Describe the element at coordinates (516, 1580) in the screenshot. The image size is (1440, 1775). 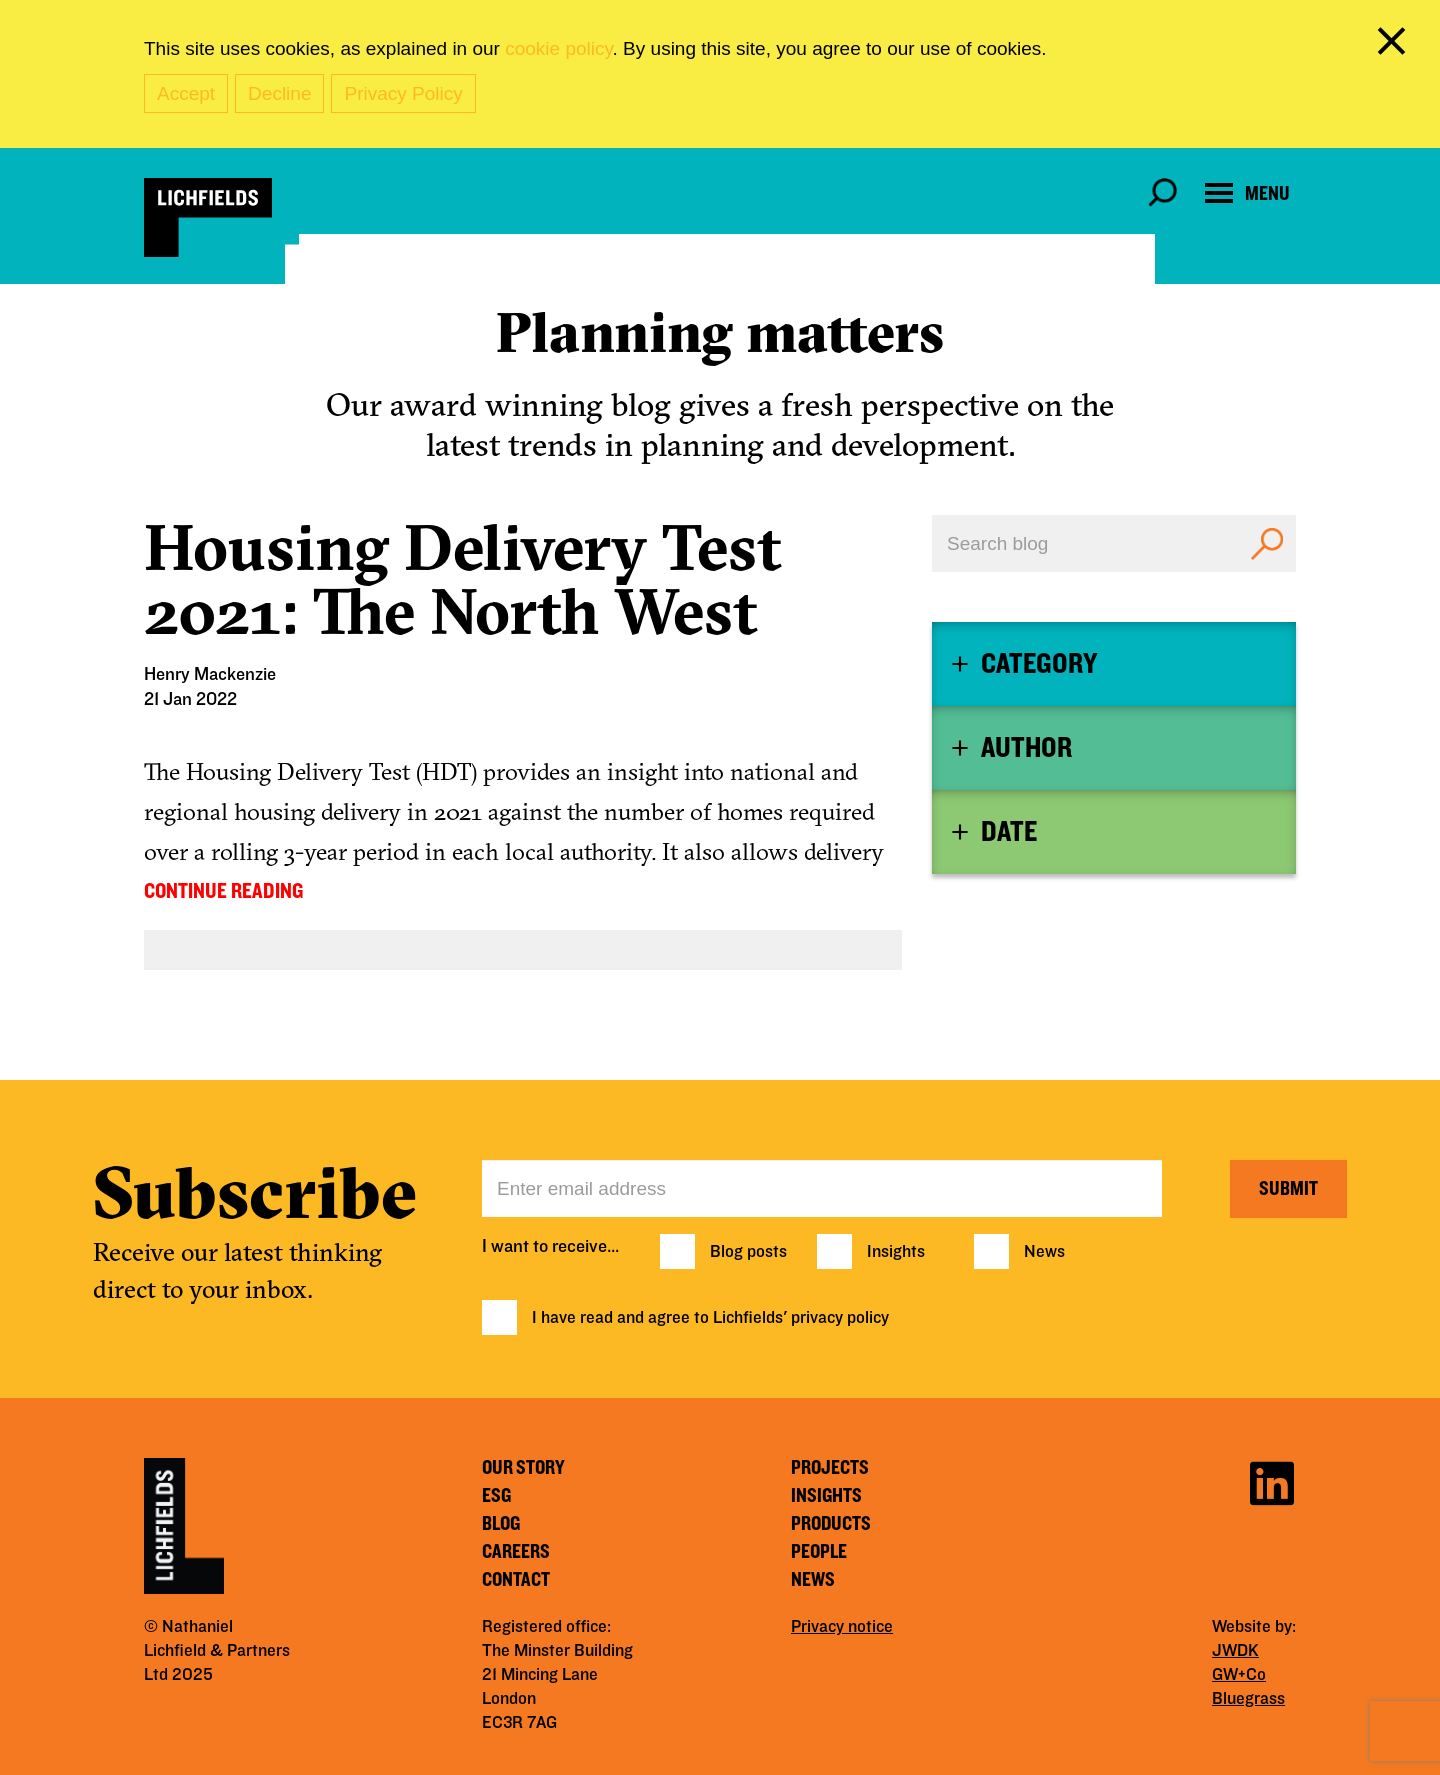
I see `Contact` at that location.